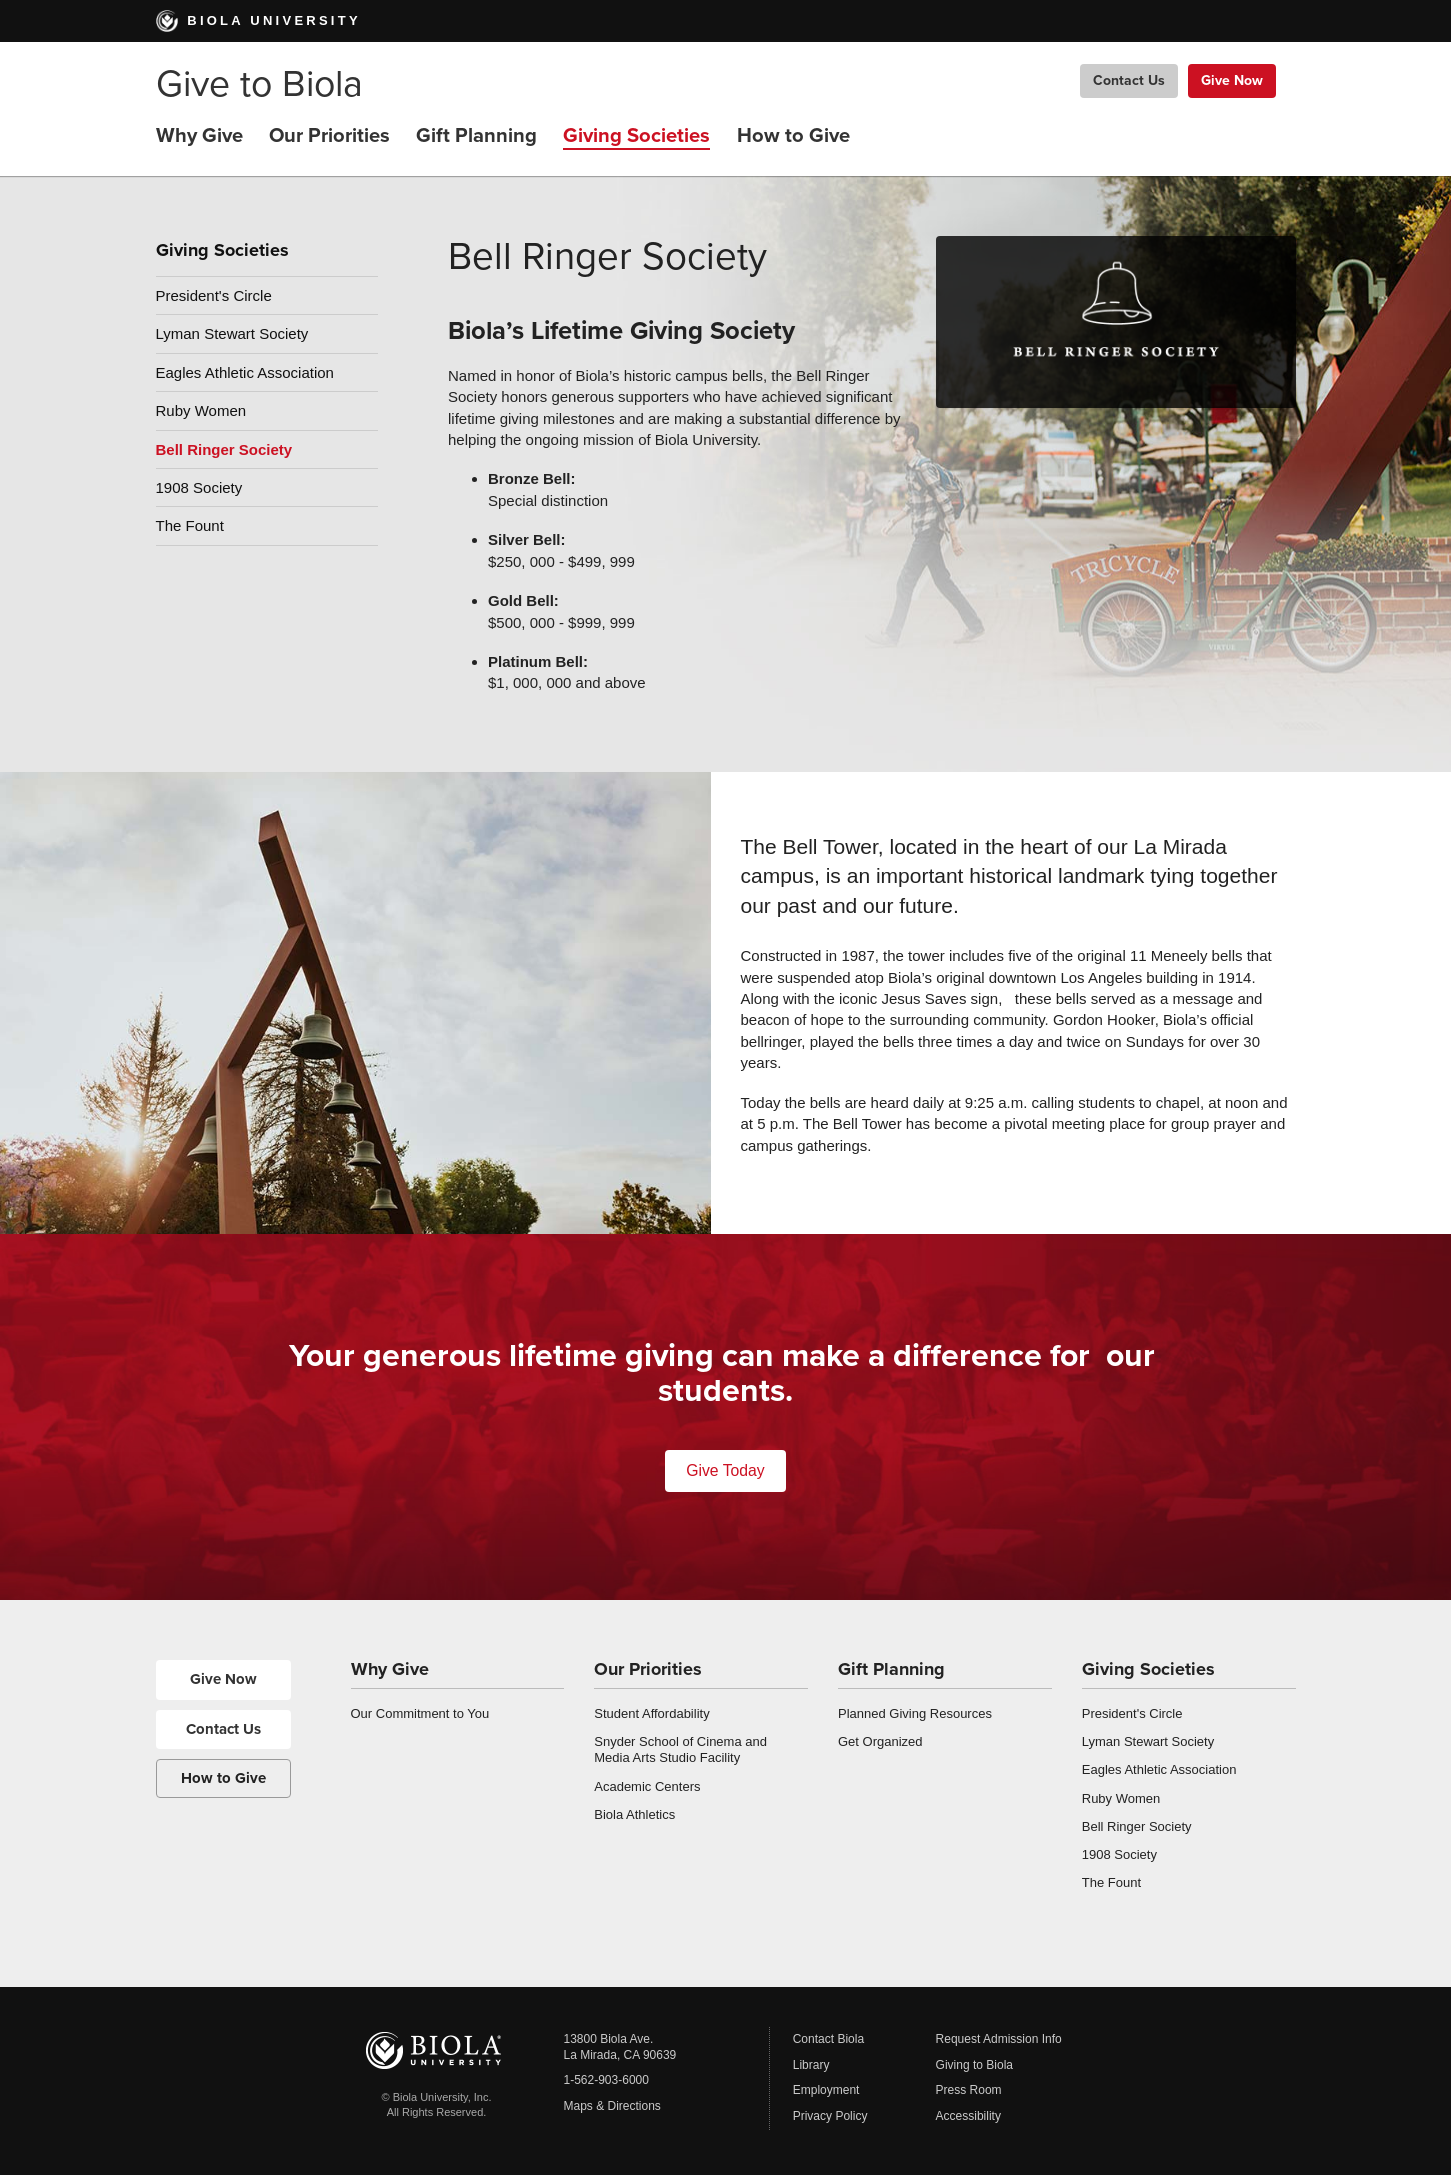 Image resolution: width=1451 pixels, height=2175 pixels. What do you see at coordinates (725, 1470) in the screenshot?
I see `Give Today` at bounding box center [725, 1470].